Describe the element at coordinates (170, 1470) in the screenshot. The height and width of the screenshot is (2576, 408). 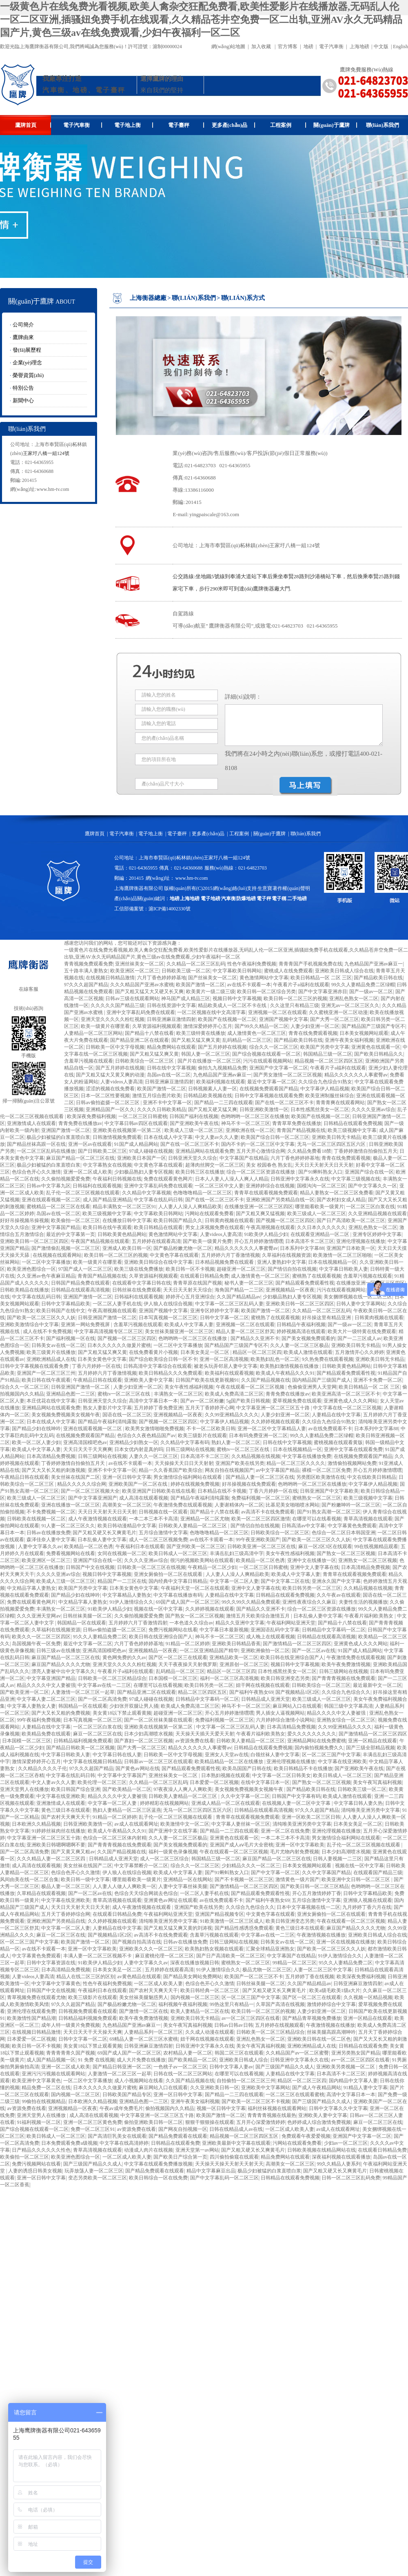
I see `精品一久久香蕉国产欧美综合` at that location.